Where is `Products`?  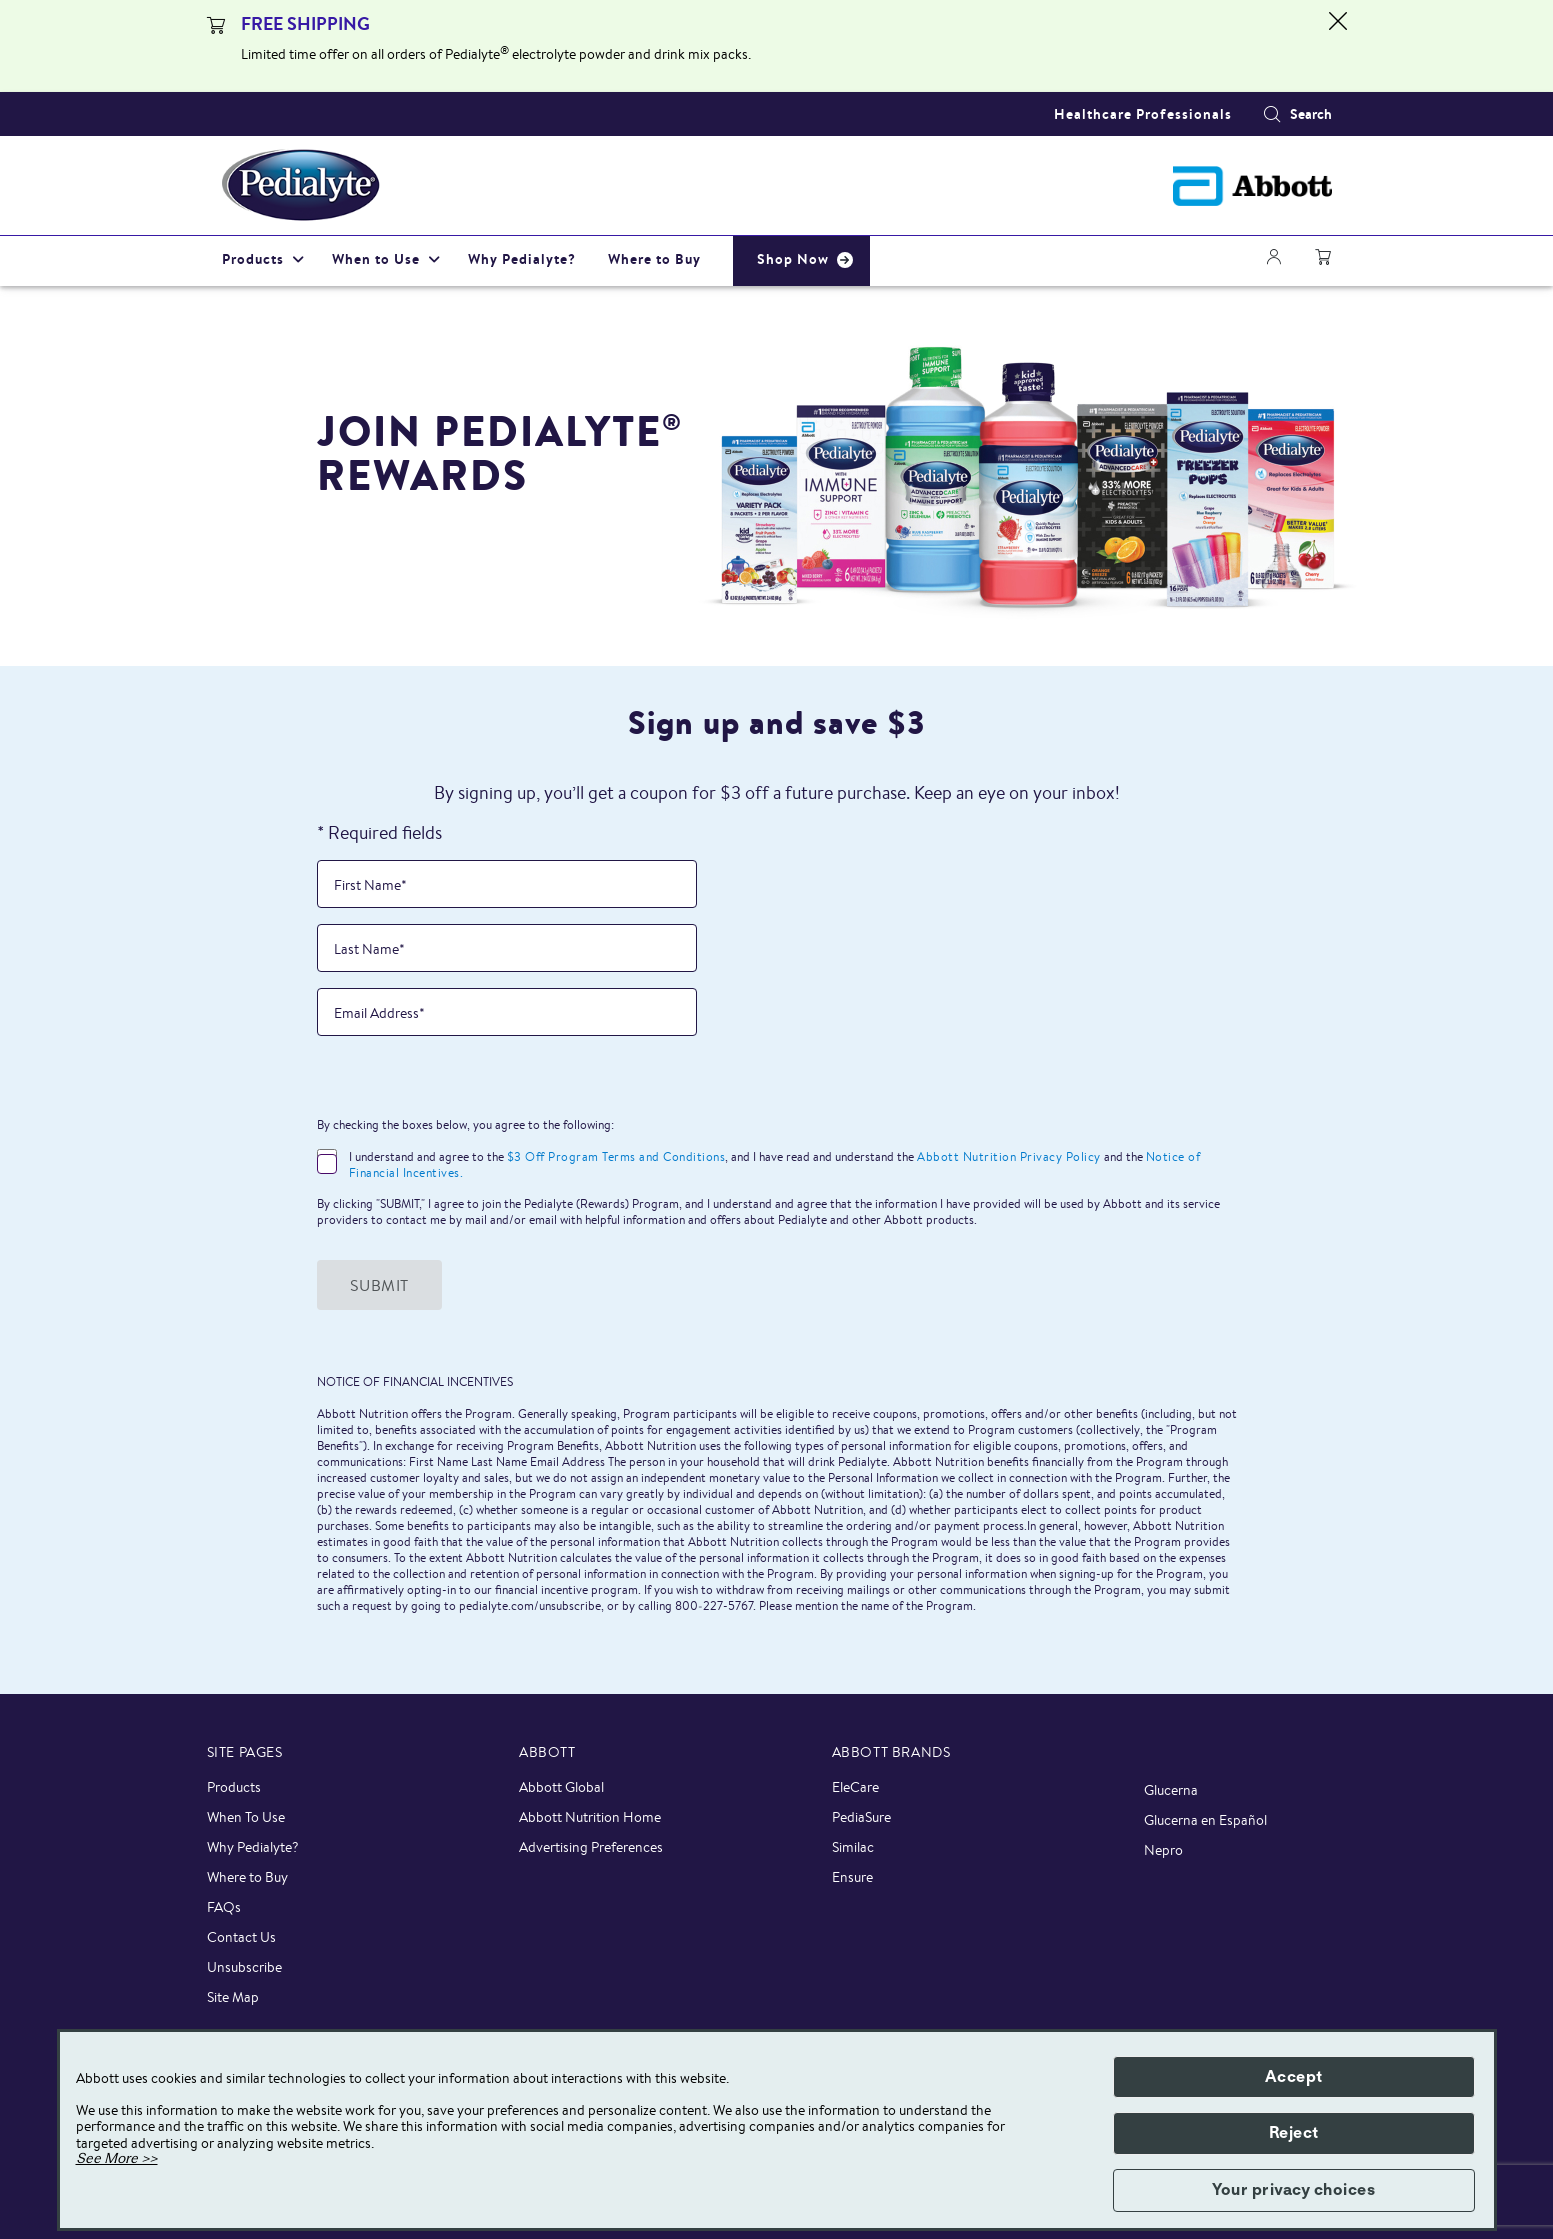
Products is located at coordinates (234, 1787).